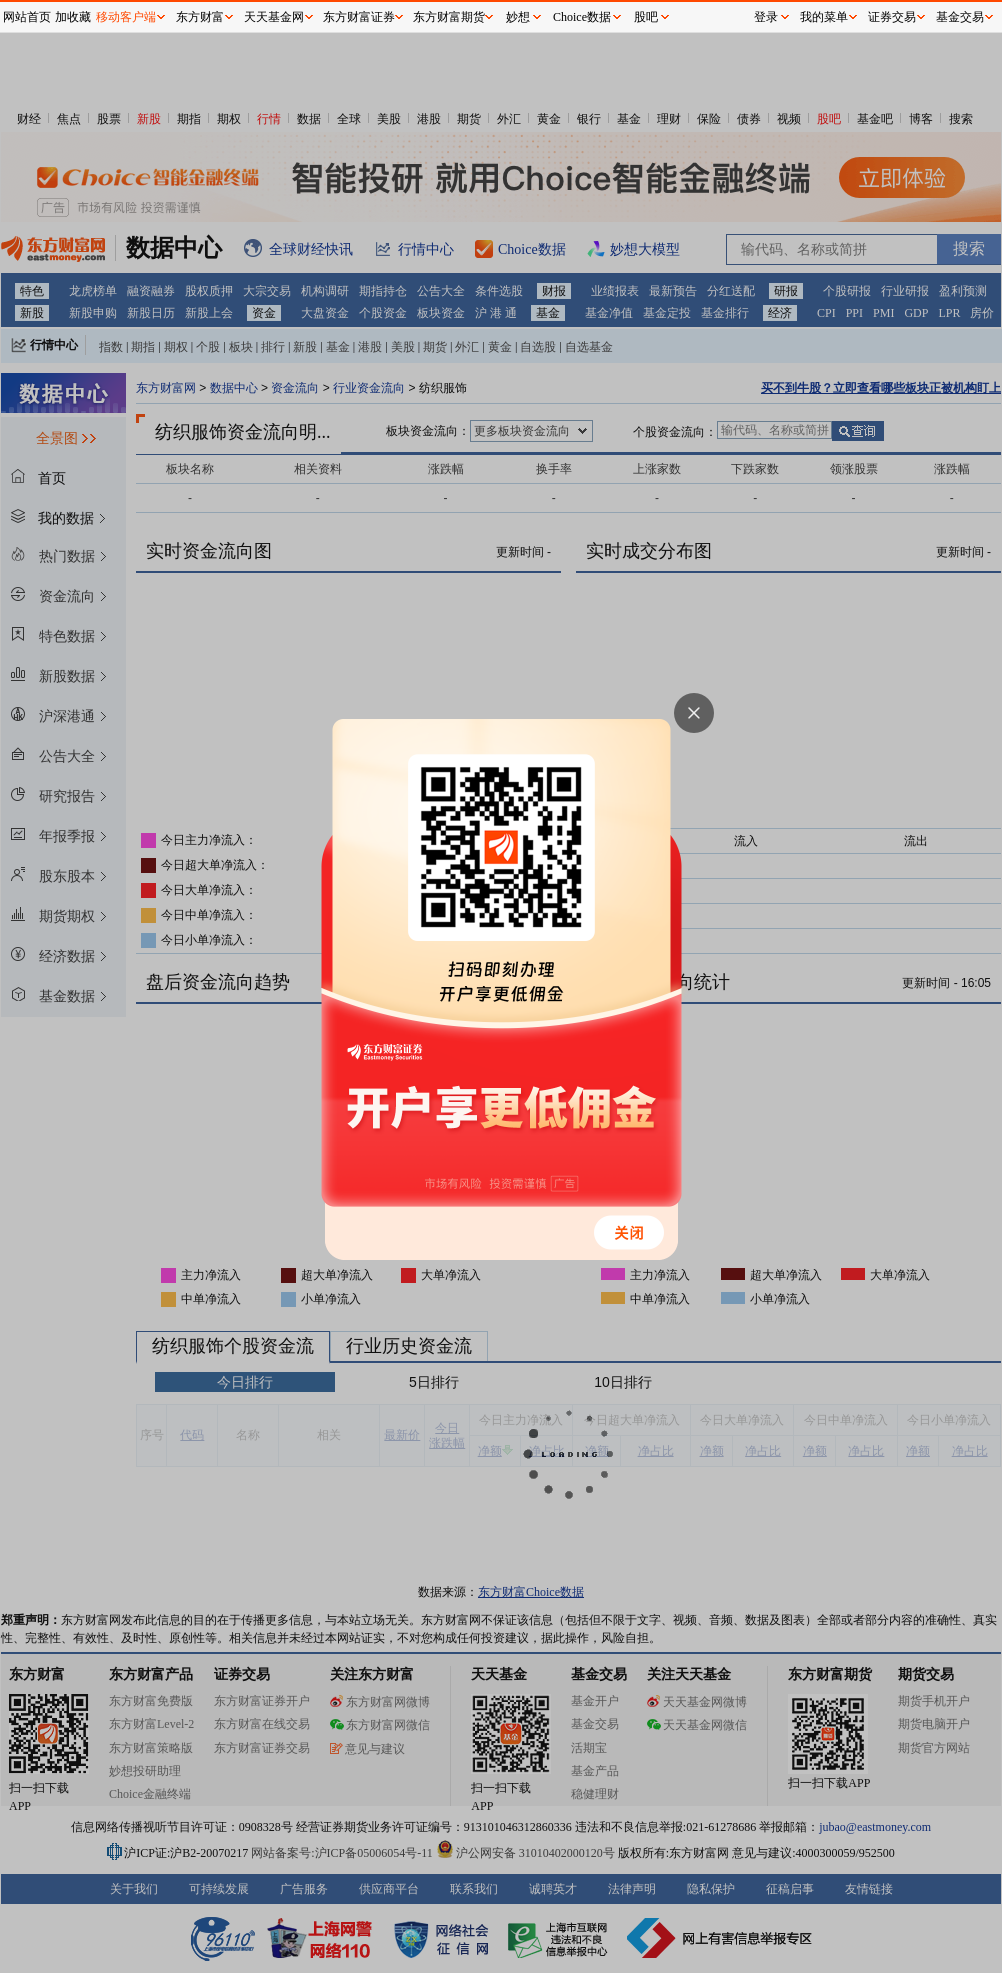  Describe the element at coordinates (359, 17) in the screenshot. I see `东方财富证券` at that location.